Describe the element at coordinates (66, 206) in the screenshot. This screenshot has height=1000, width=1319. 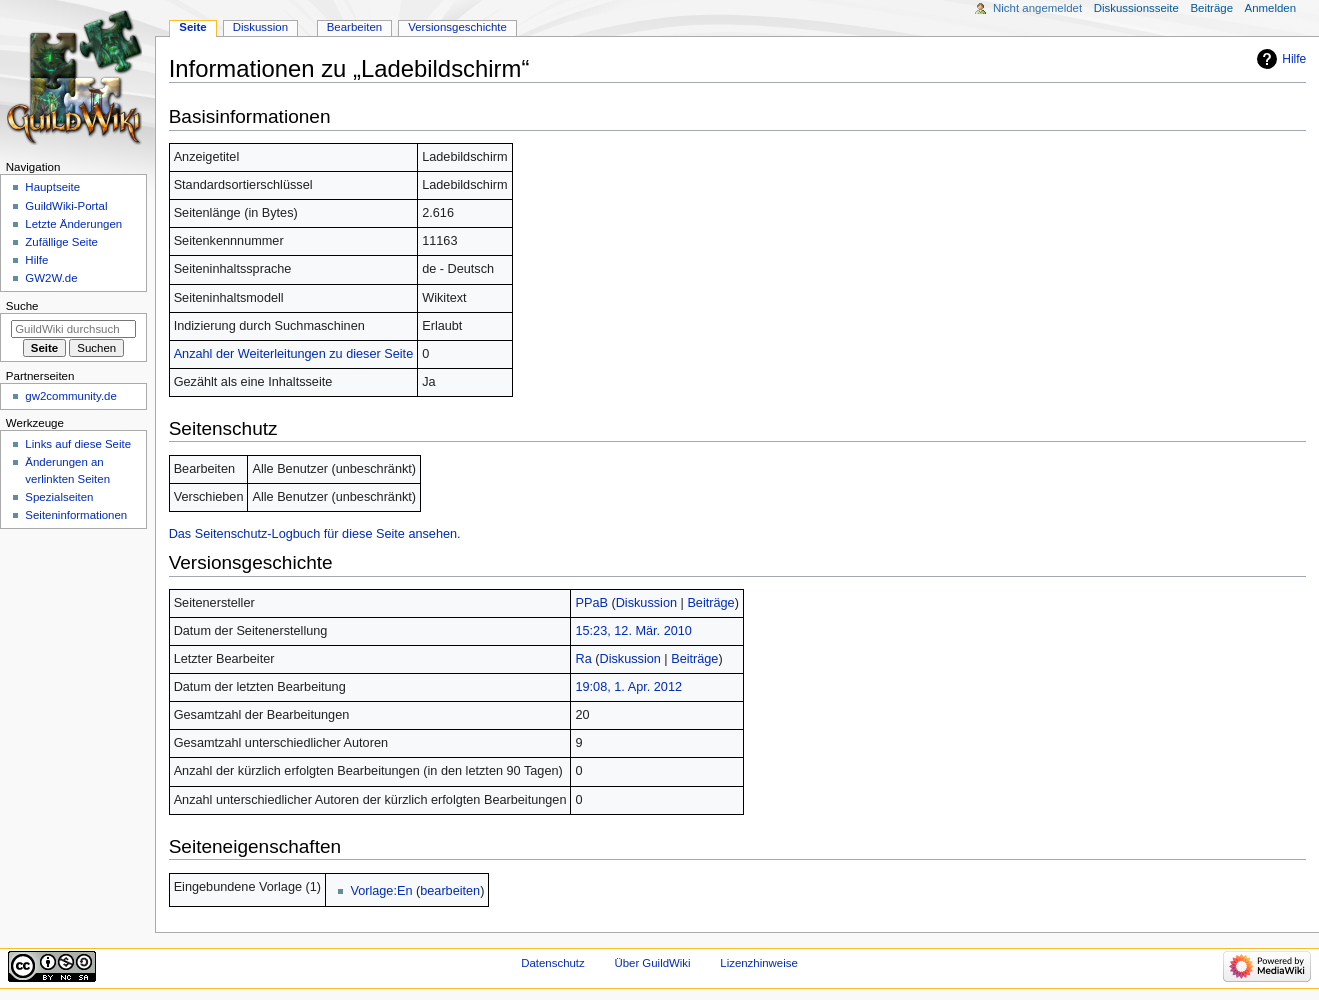
I see `GuildWiki-Portal` at that location.